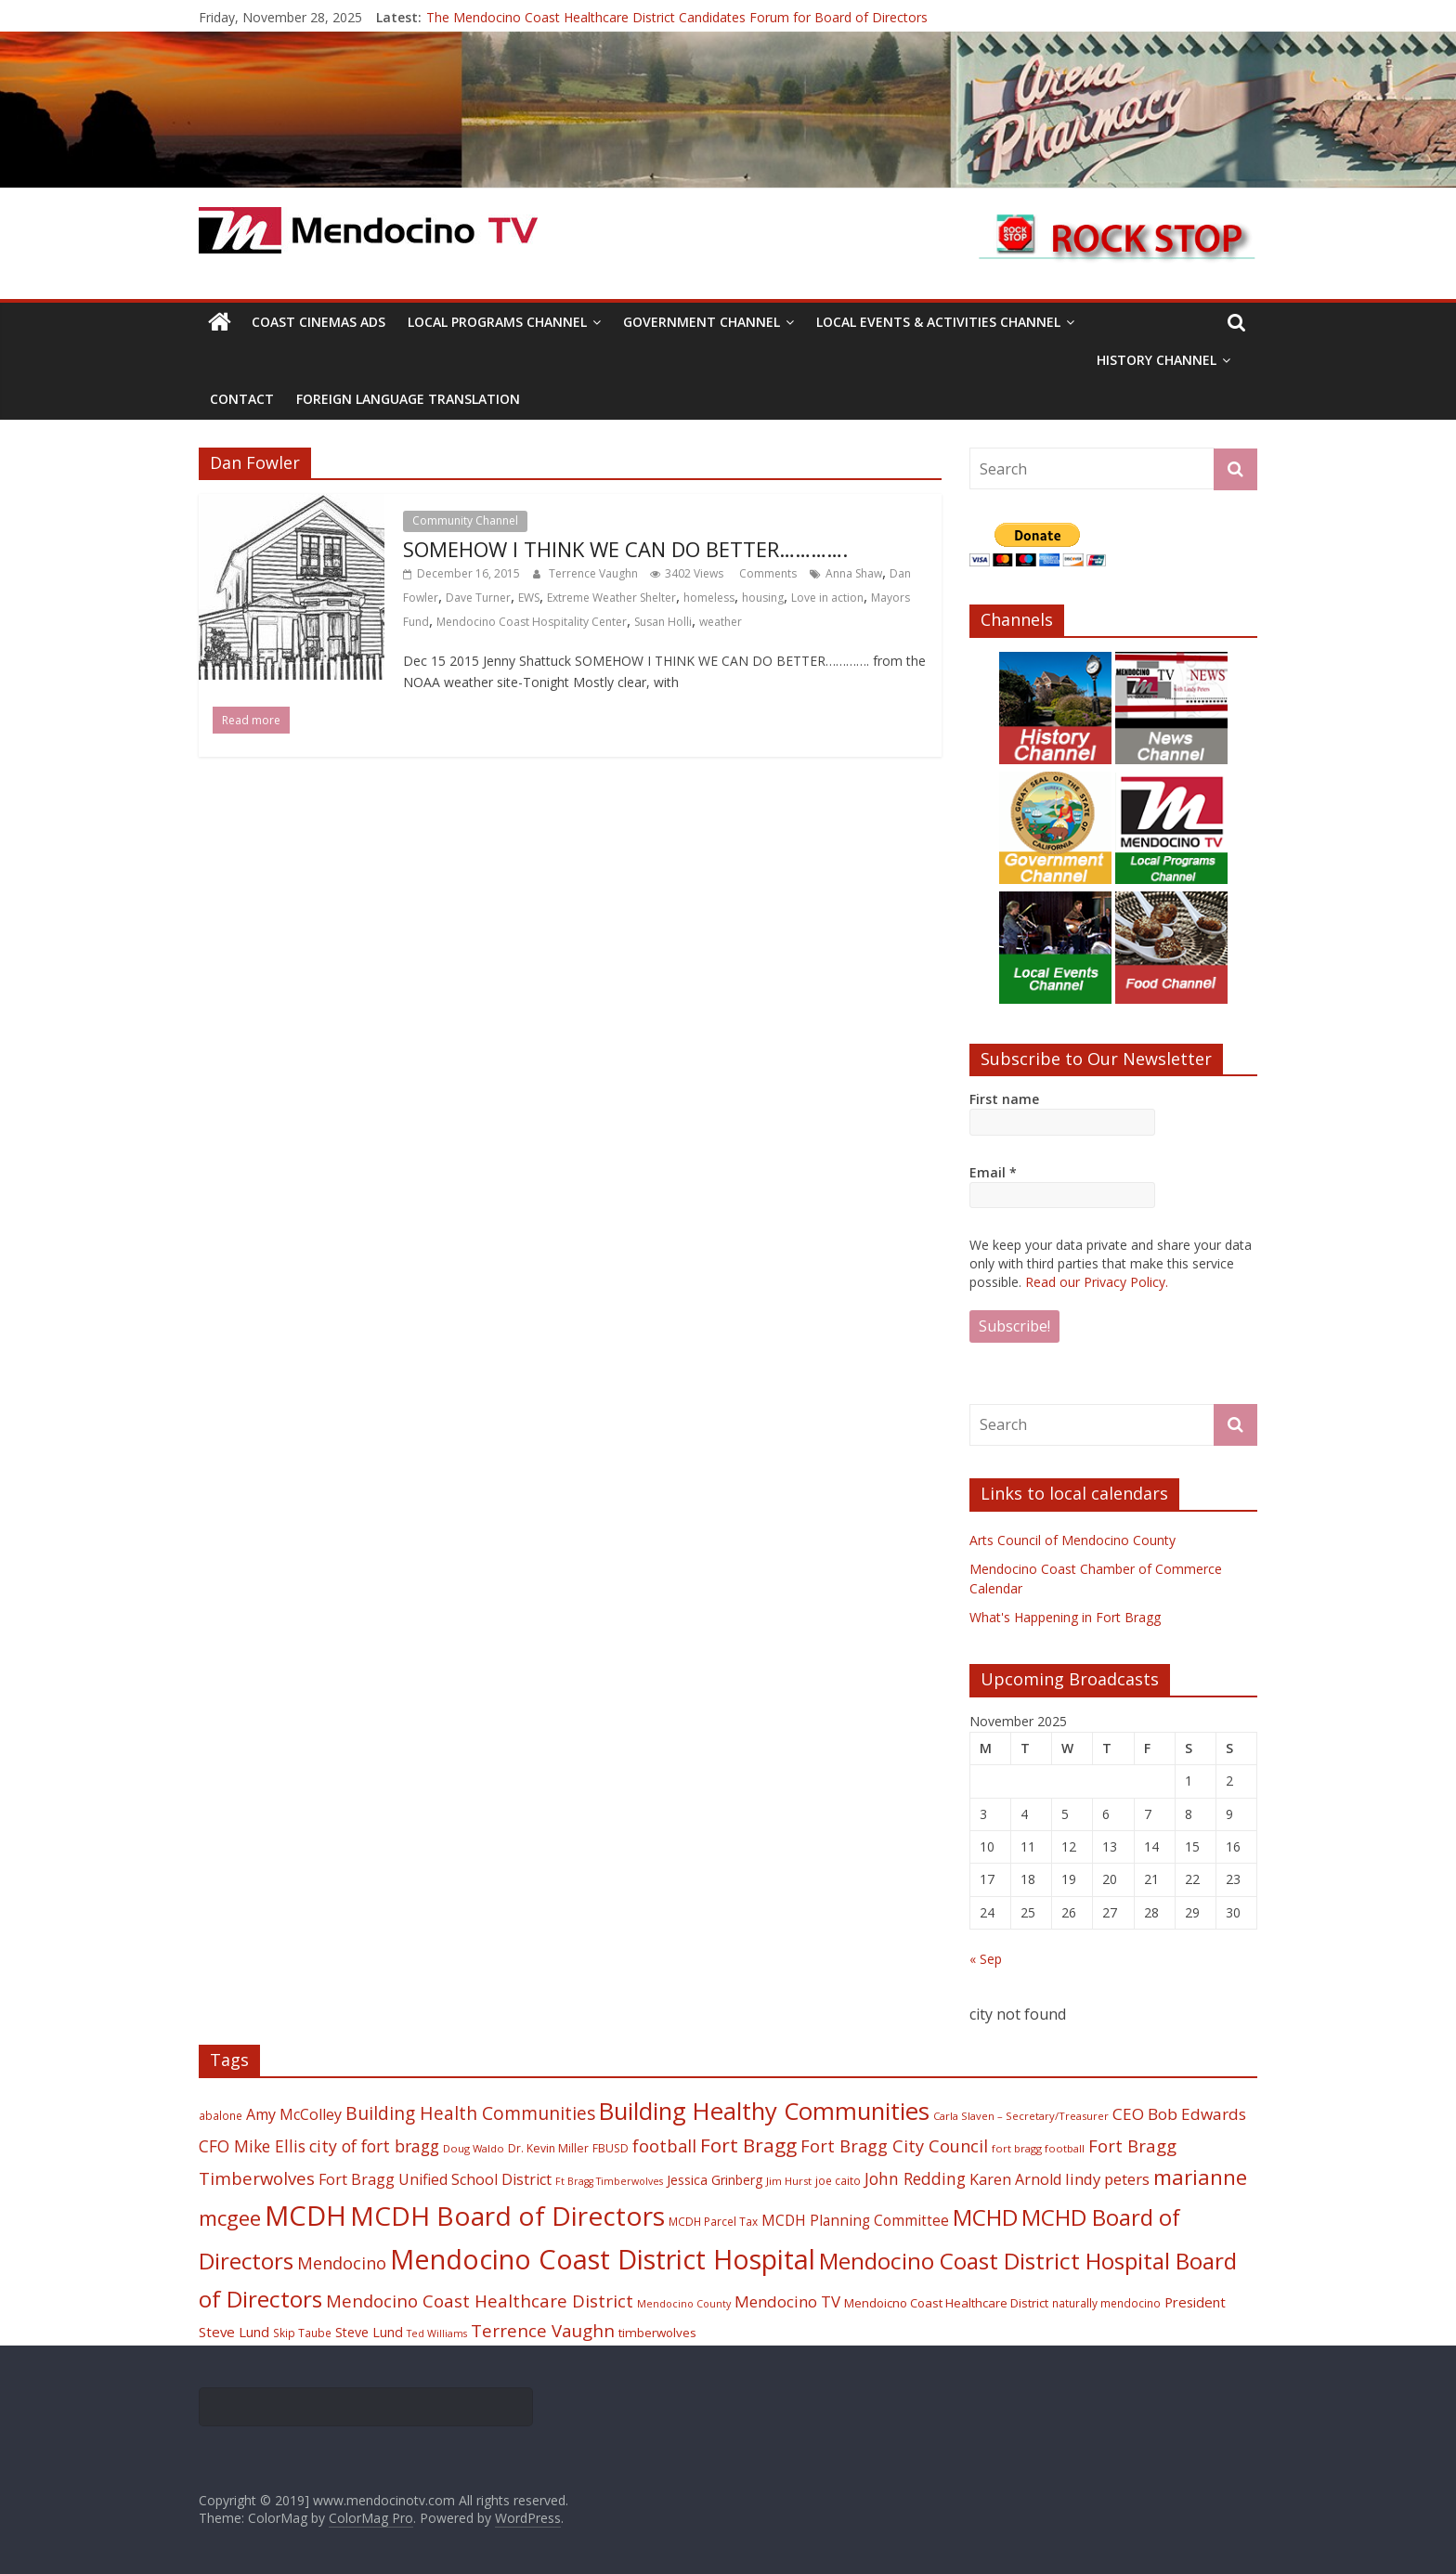 This screenshot has height=2574, width=1456. What do you see at coordinates (854, 573) in the screenshot?
I see `Anna Shaw` at bounding box center [854, 573].